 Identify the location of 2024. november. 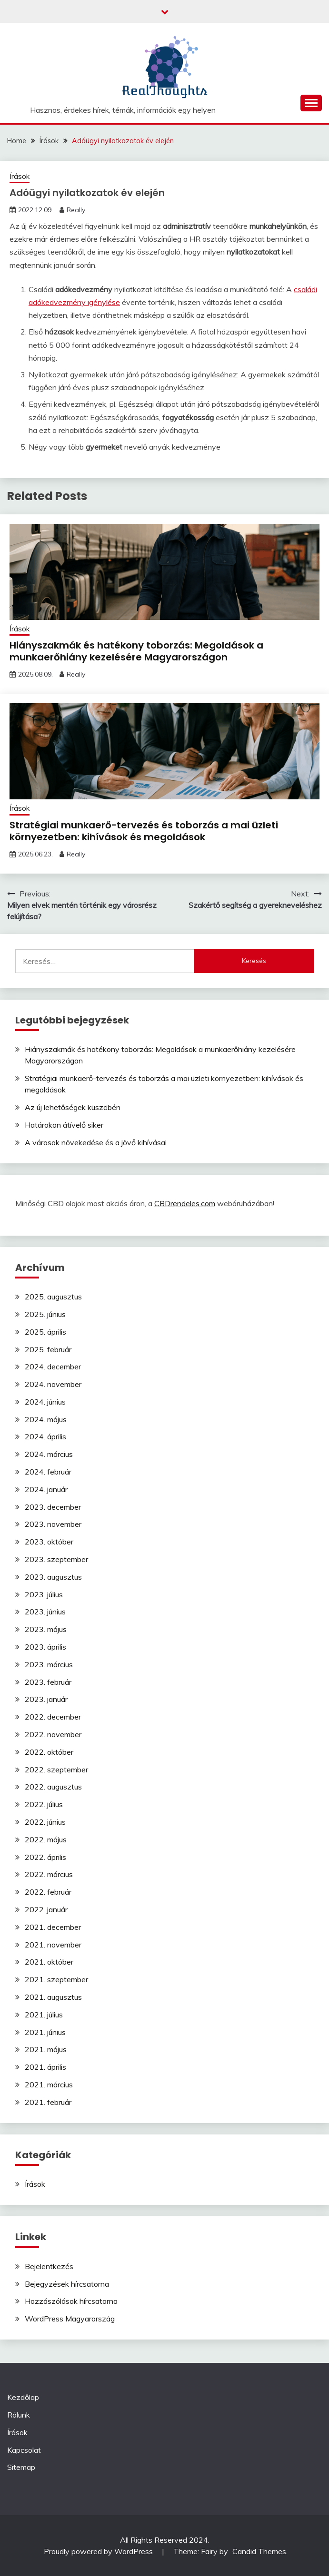
(53, 1384).